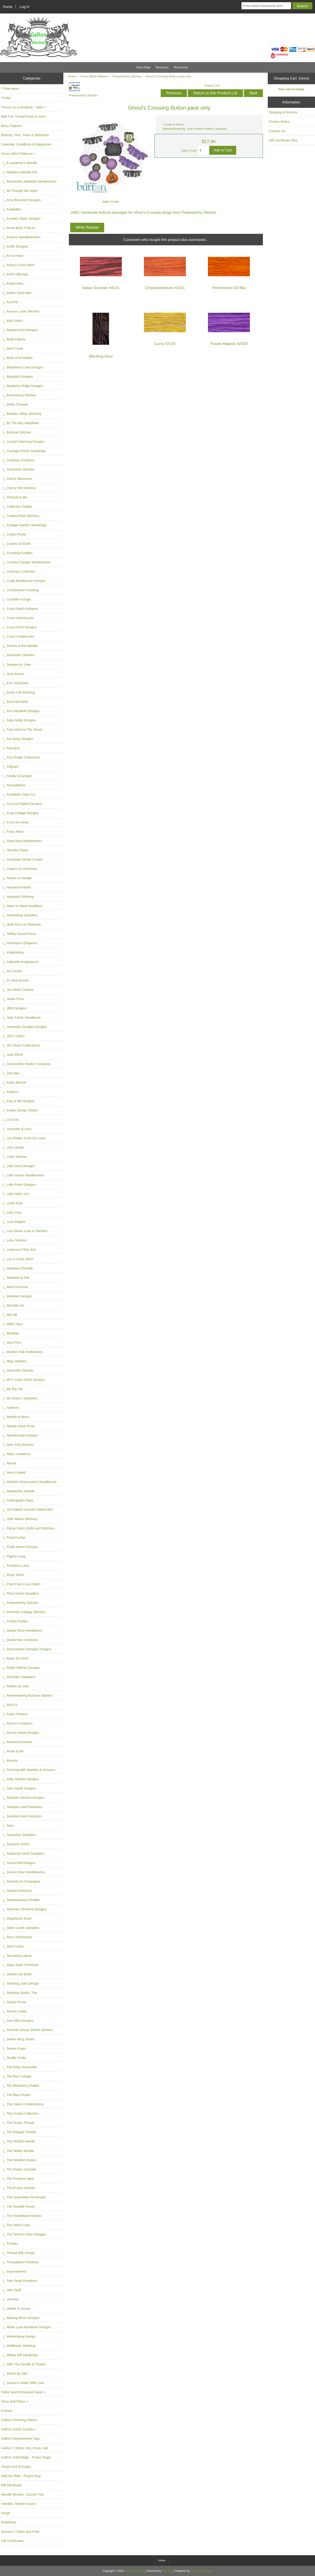  I want to click on |_ Antique Needleworkers, so click(20, 237).